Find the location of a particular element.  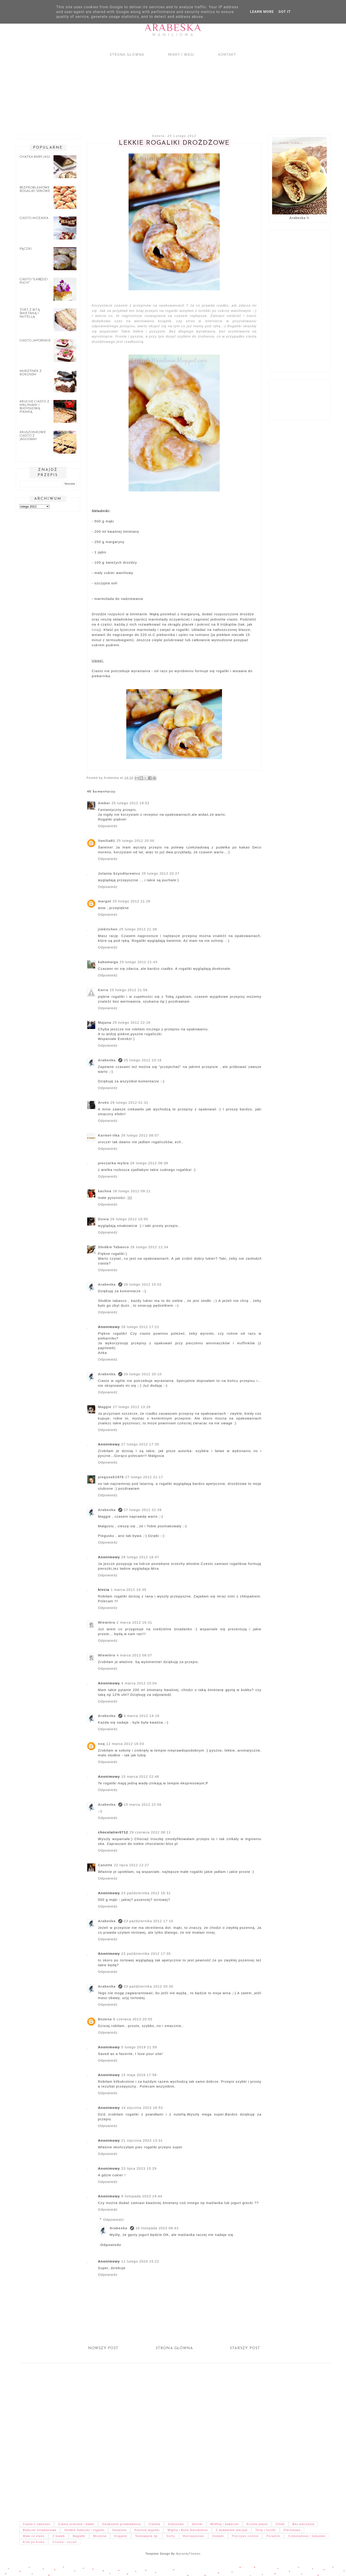

tutaj is located at coordinates (96, 630).